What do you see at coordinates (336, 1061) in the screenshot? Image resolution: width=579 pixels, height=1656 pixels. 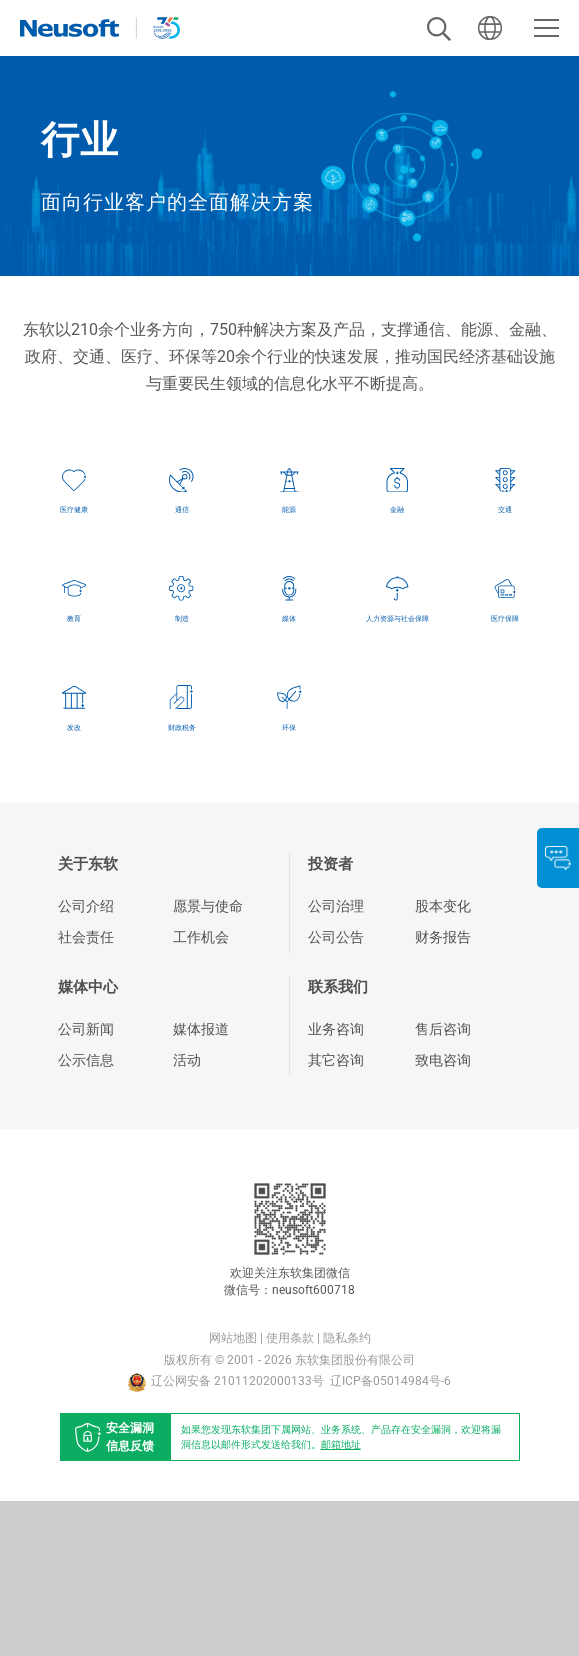 I see `公司治理` at bounding box center [336, 1061].